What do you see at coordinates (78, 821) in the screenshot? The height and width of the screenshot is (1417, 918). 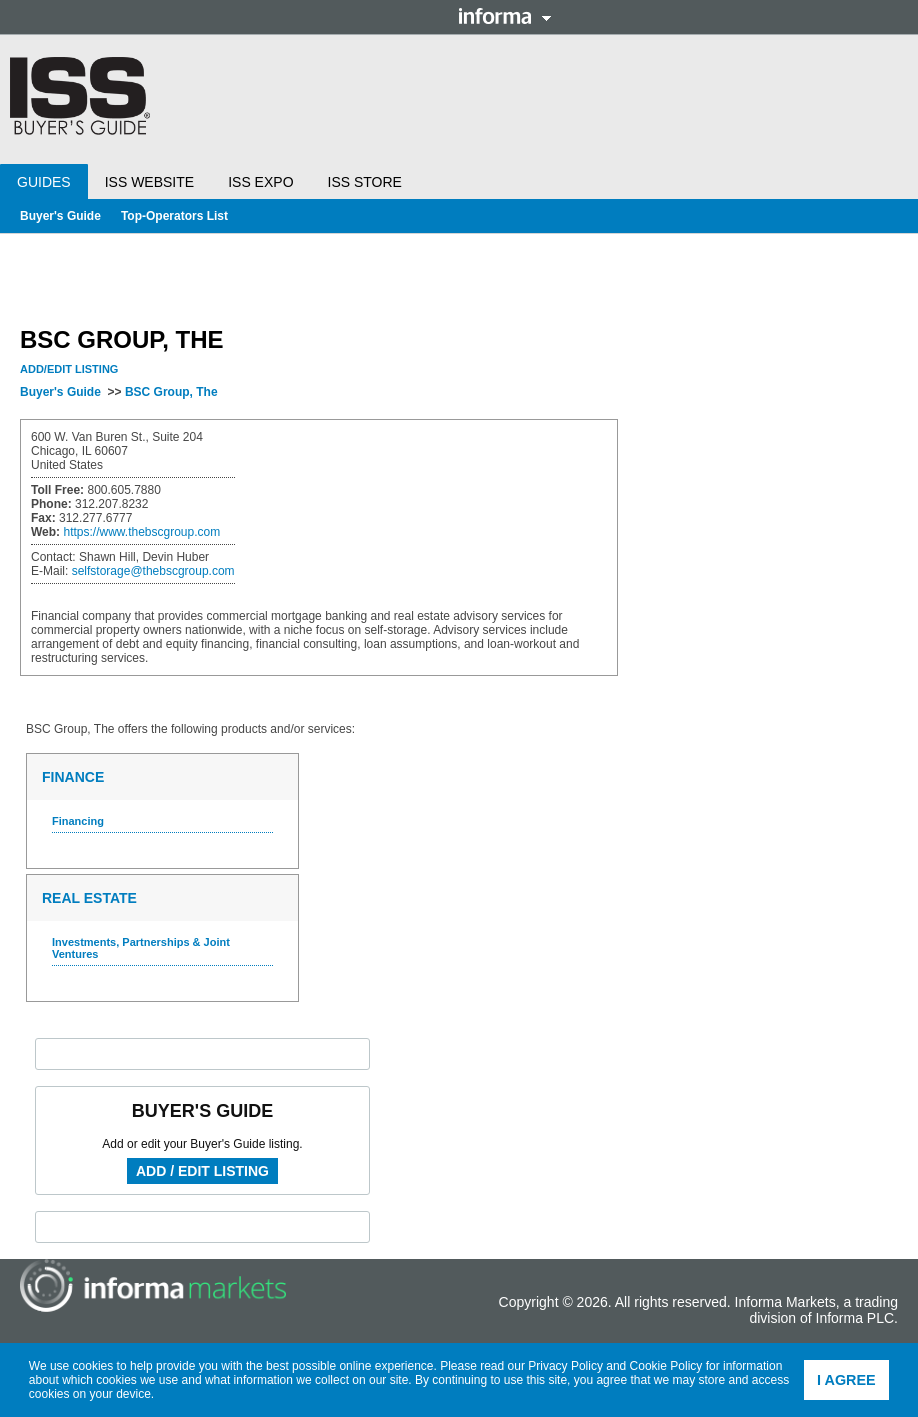 I see `Financing` at bounding box center [78, 821].